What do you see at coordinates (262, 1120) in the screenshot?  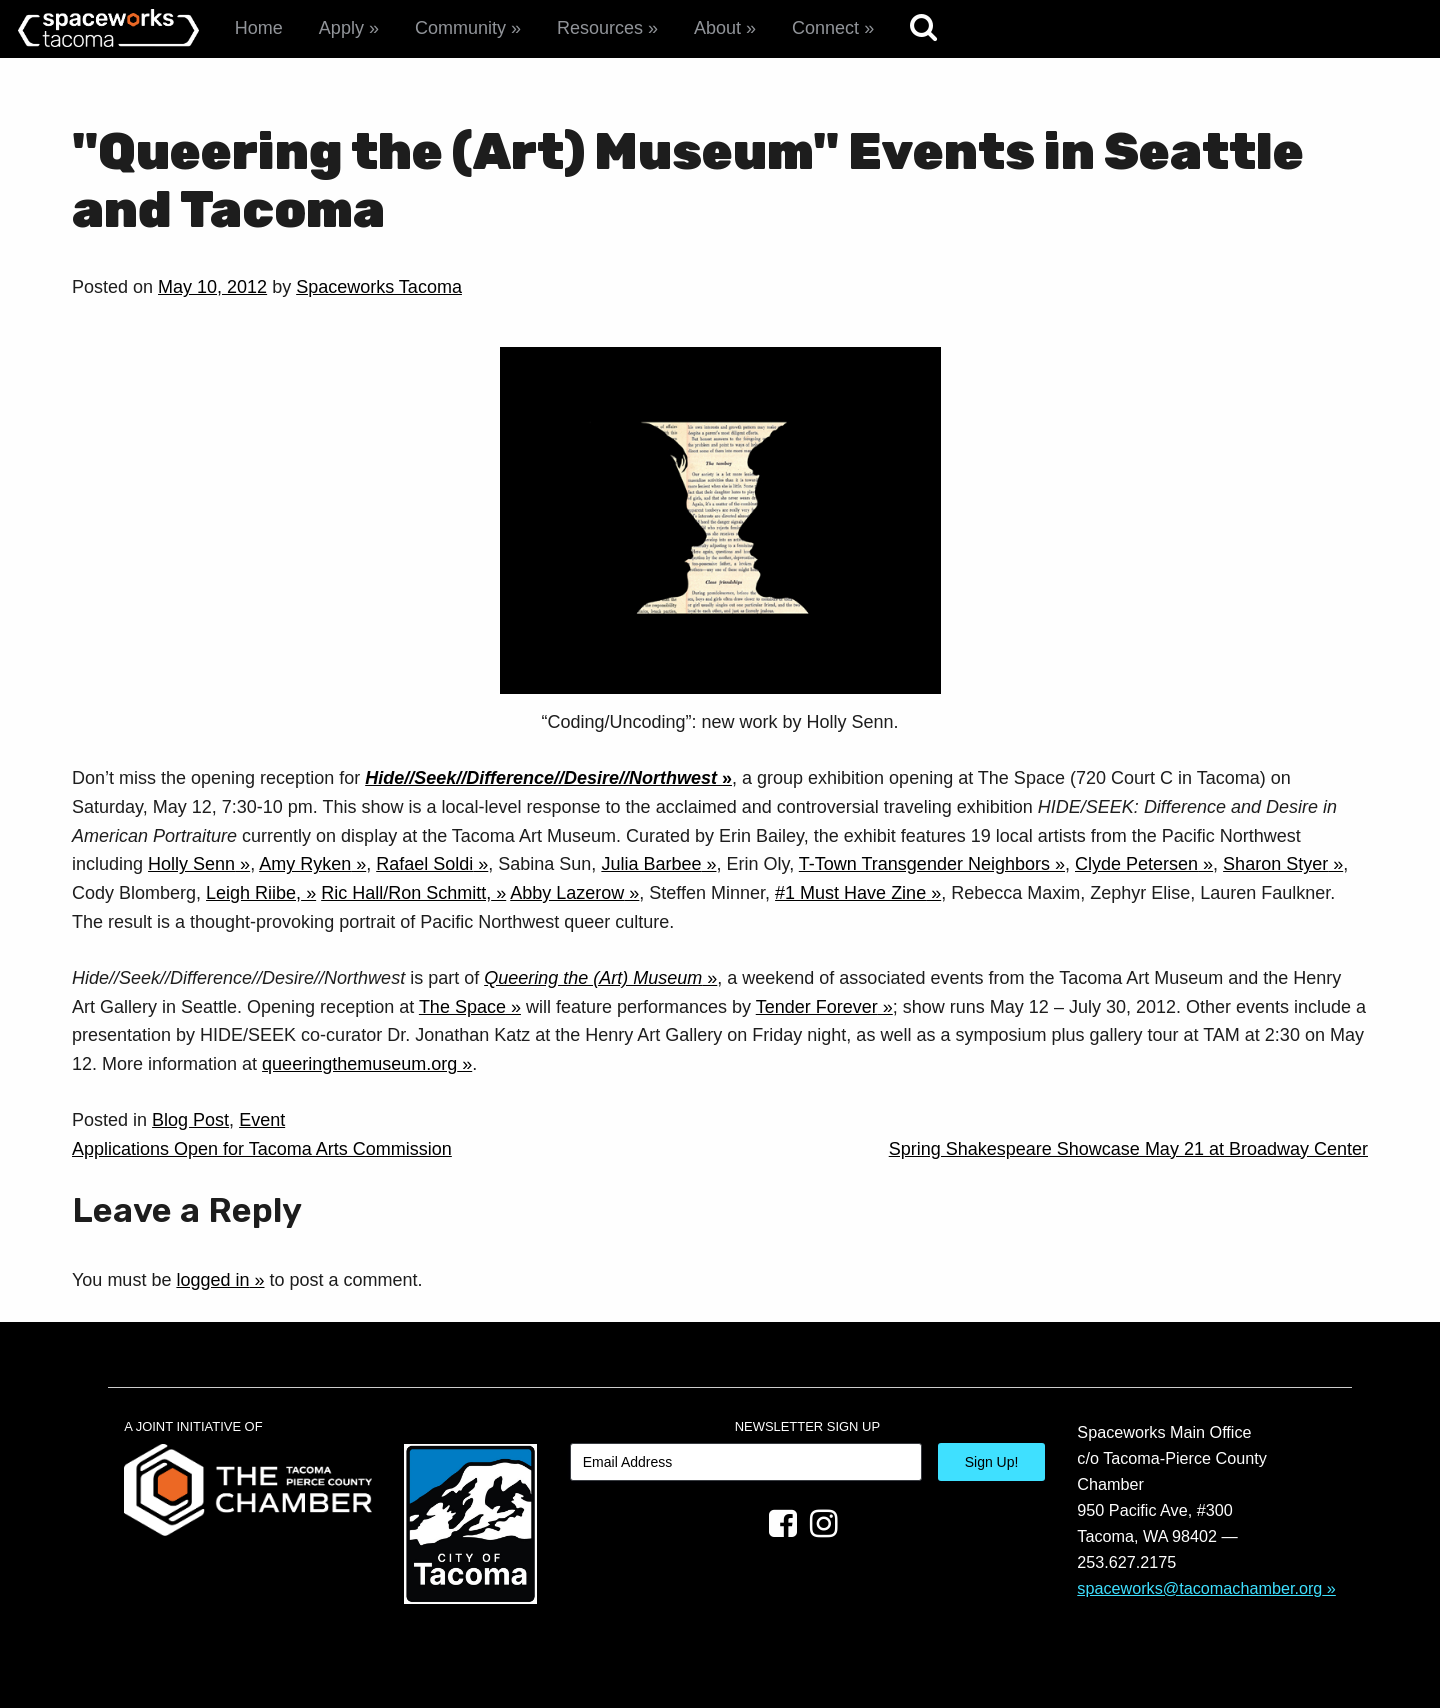 I see `Event` at bounding box center [262, 1120].